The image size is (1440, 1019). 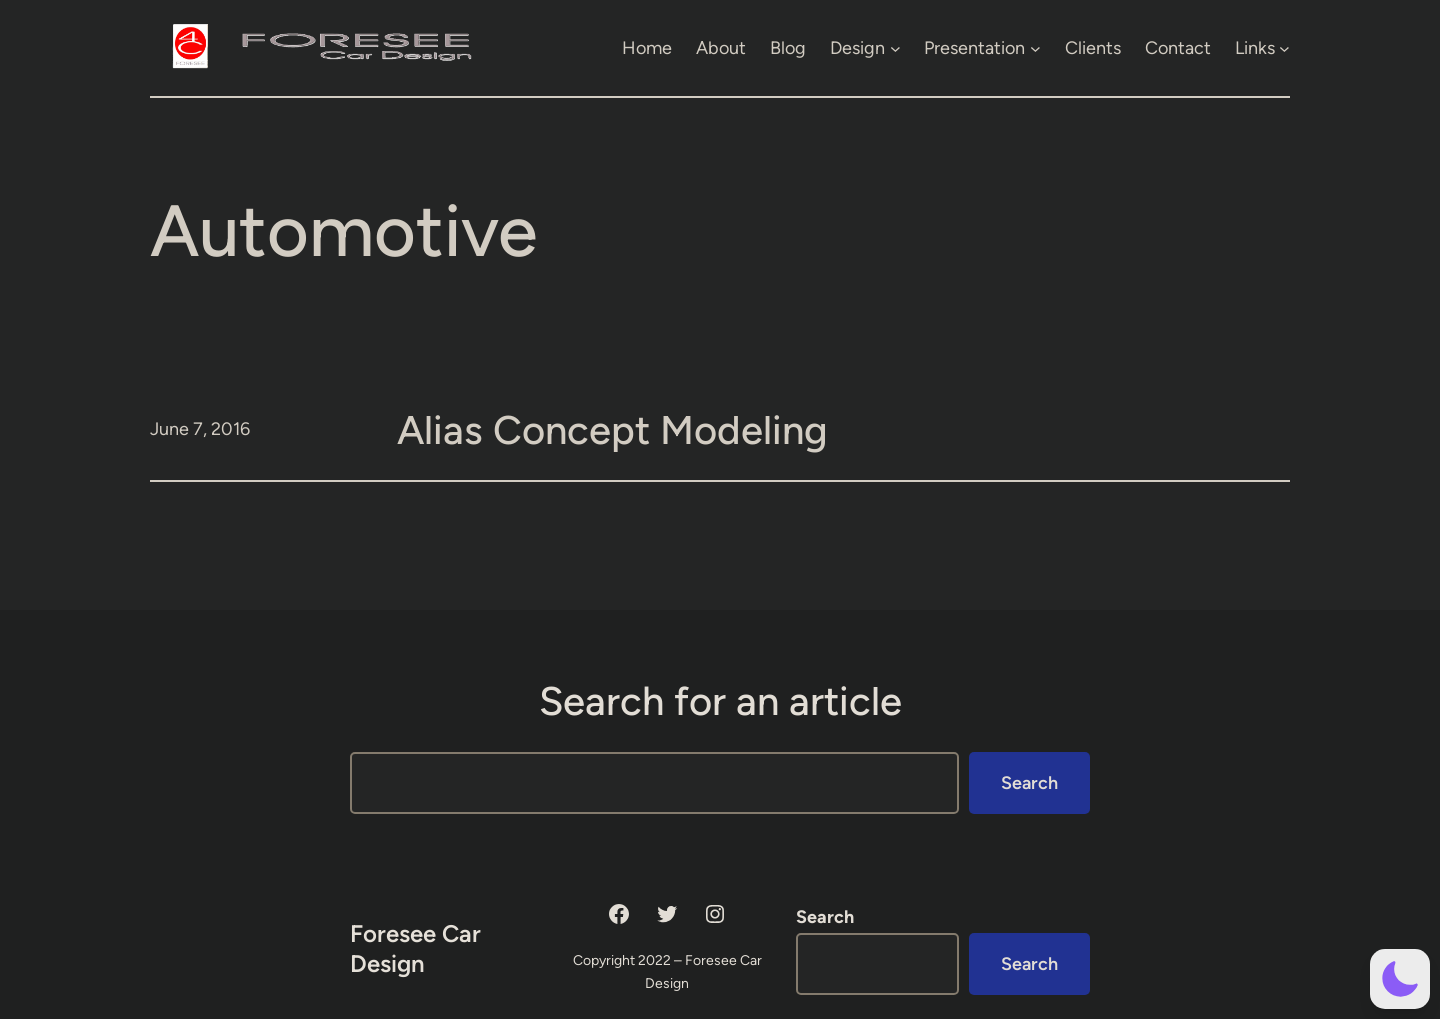 What do you see at coordinates (612, 430) in the screenshot?
I see `Alias Concept Modeling` at bounding box center [612, 430].